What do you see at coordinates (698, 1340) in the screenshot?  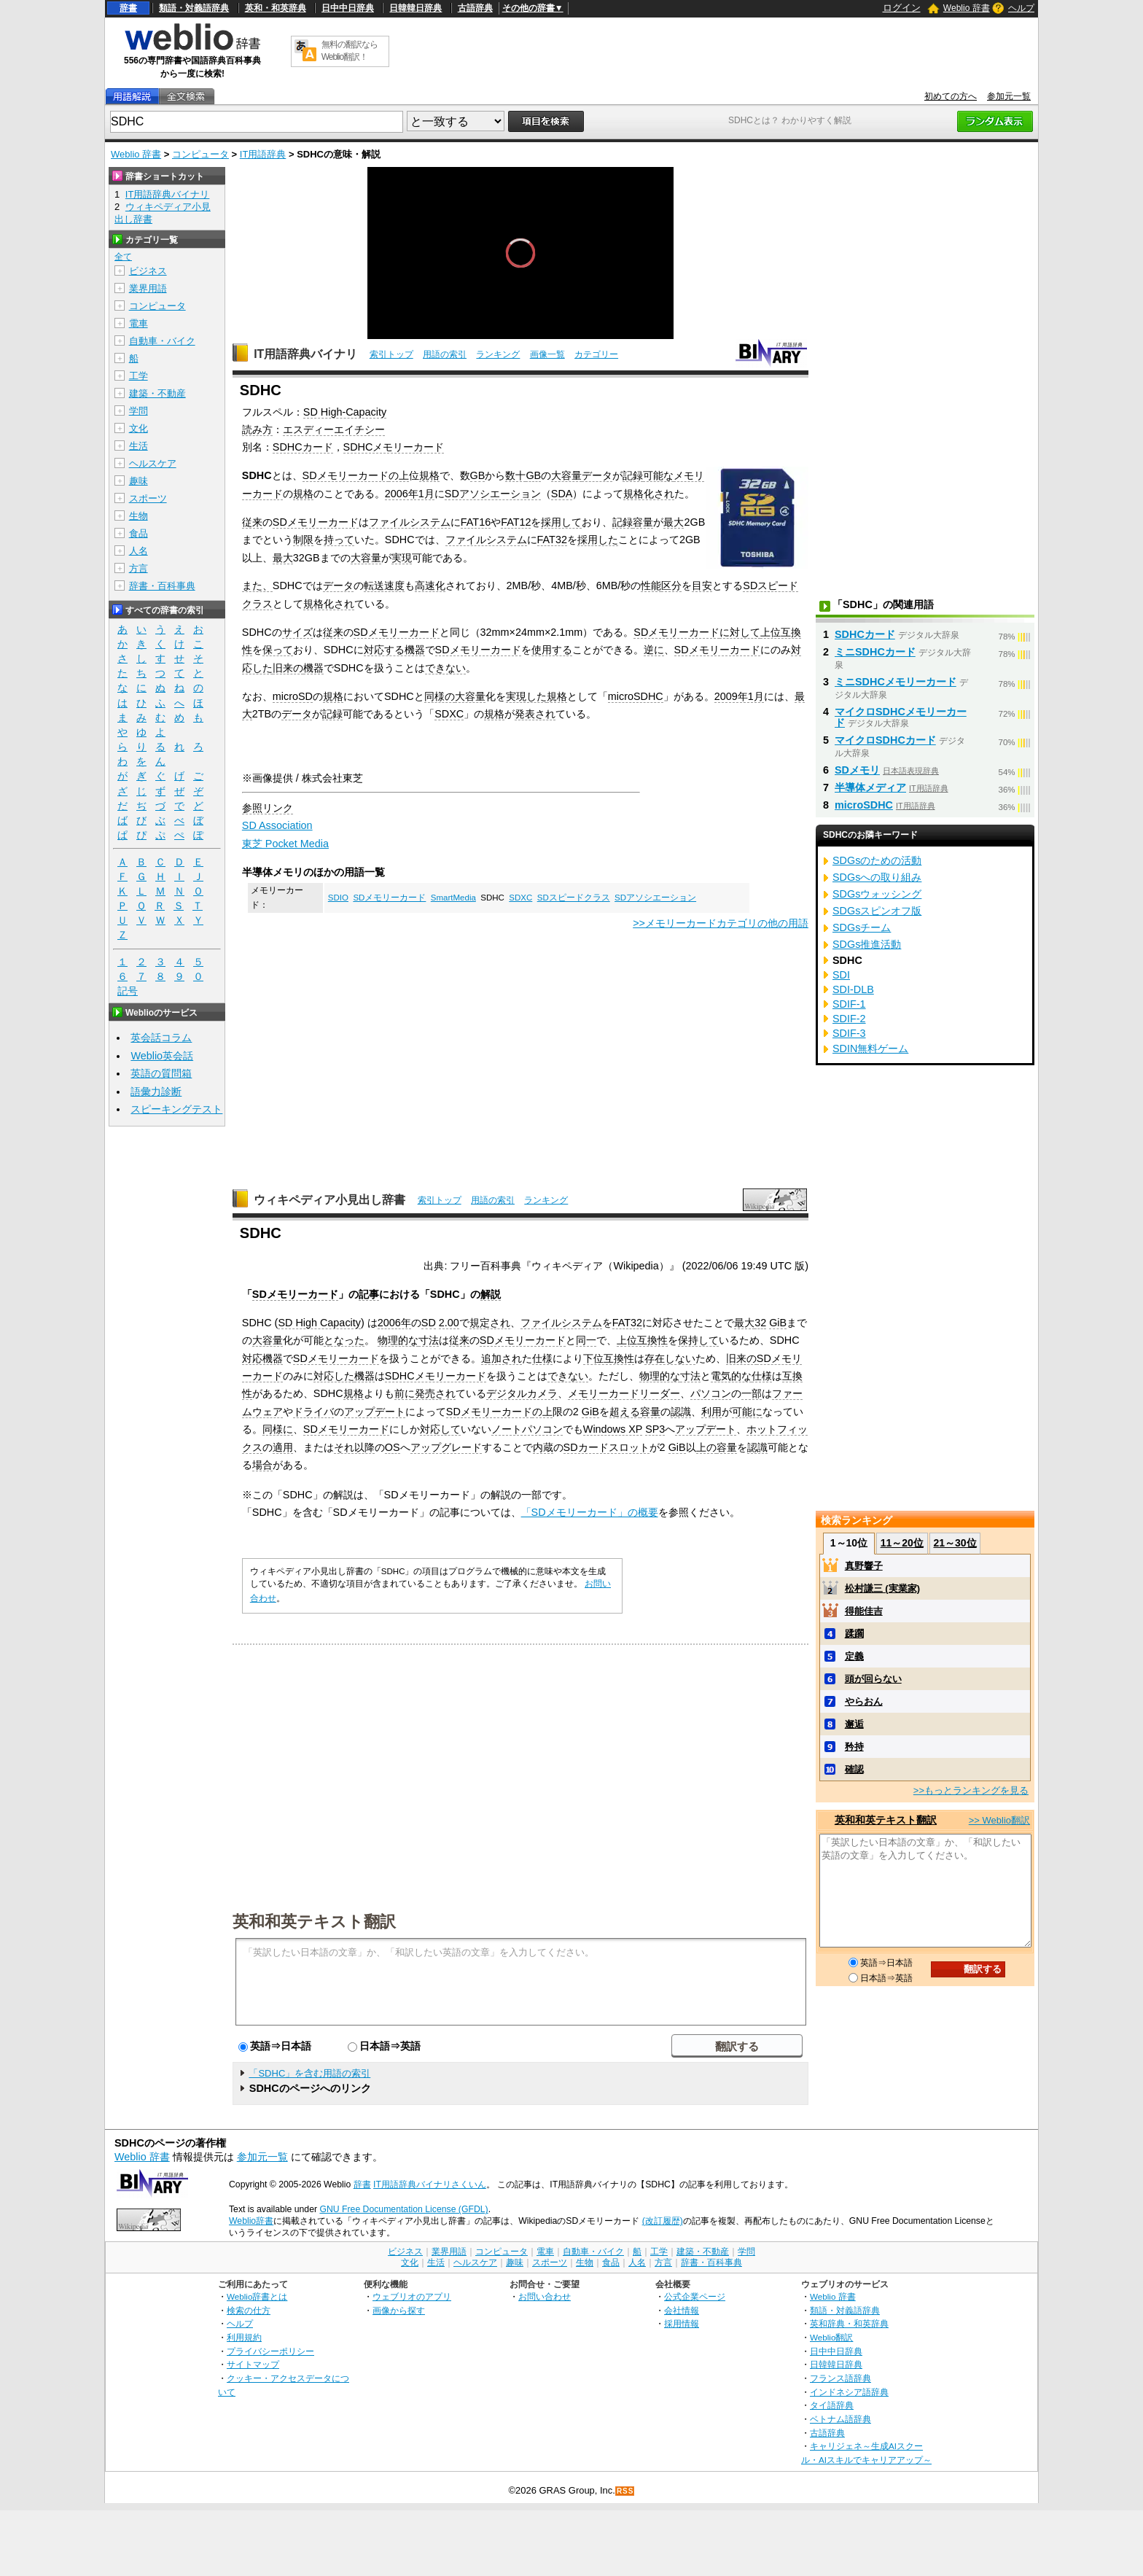 I see `保持して` at bounding box center [698, 1340].